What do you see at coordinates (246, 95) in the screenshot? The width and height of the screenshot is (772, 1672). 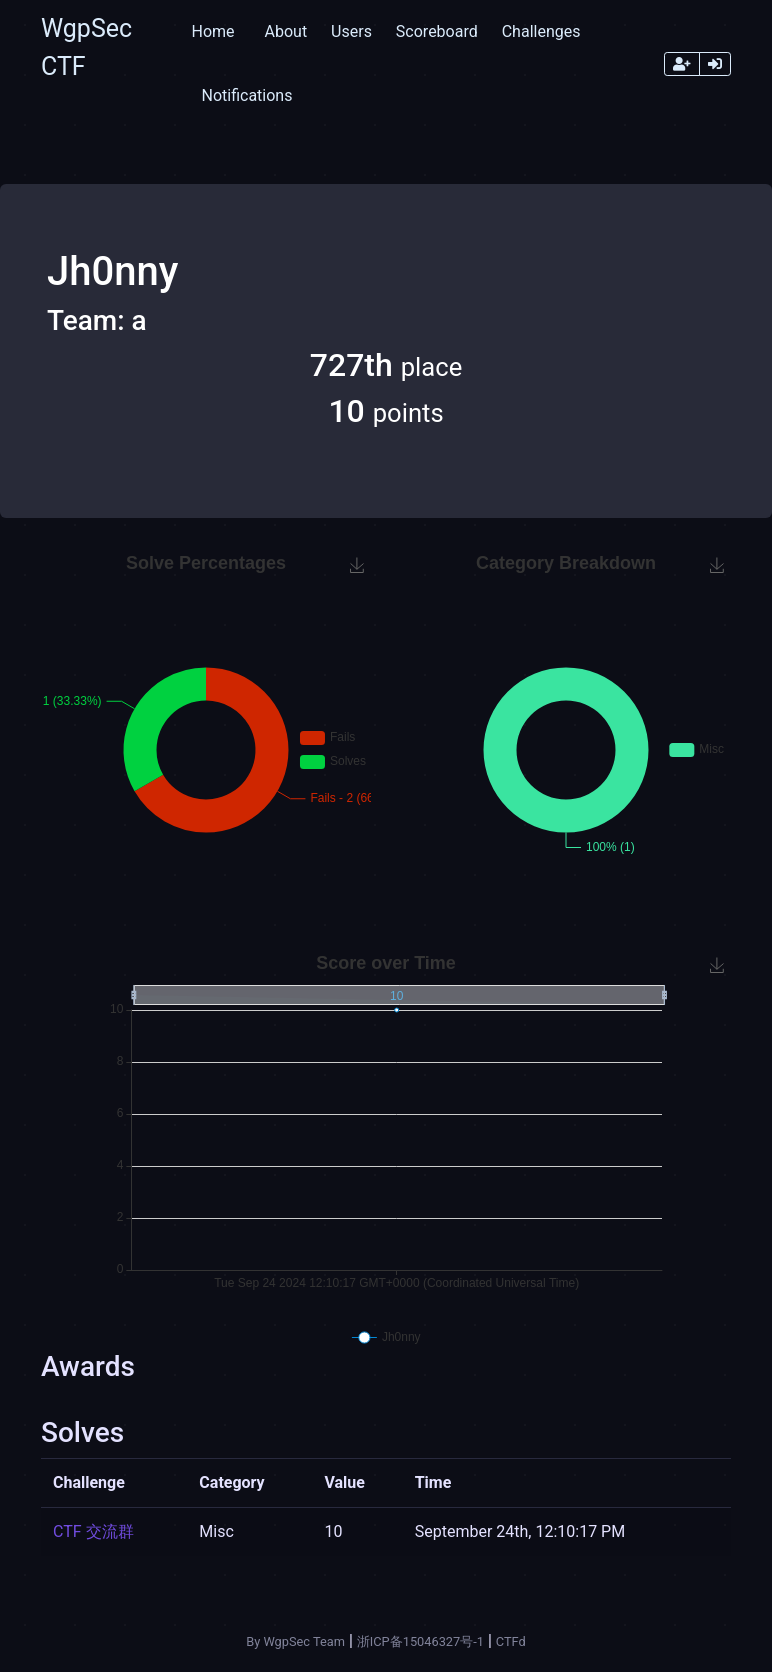 I see `Notifications` at bounding box center [246, 95].